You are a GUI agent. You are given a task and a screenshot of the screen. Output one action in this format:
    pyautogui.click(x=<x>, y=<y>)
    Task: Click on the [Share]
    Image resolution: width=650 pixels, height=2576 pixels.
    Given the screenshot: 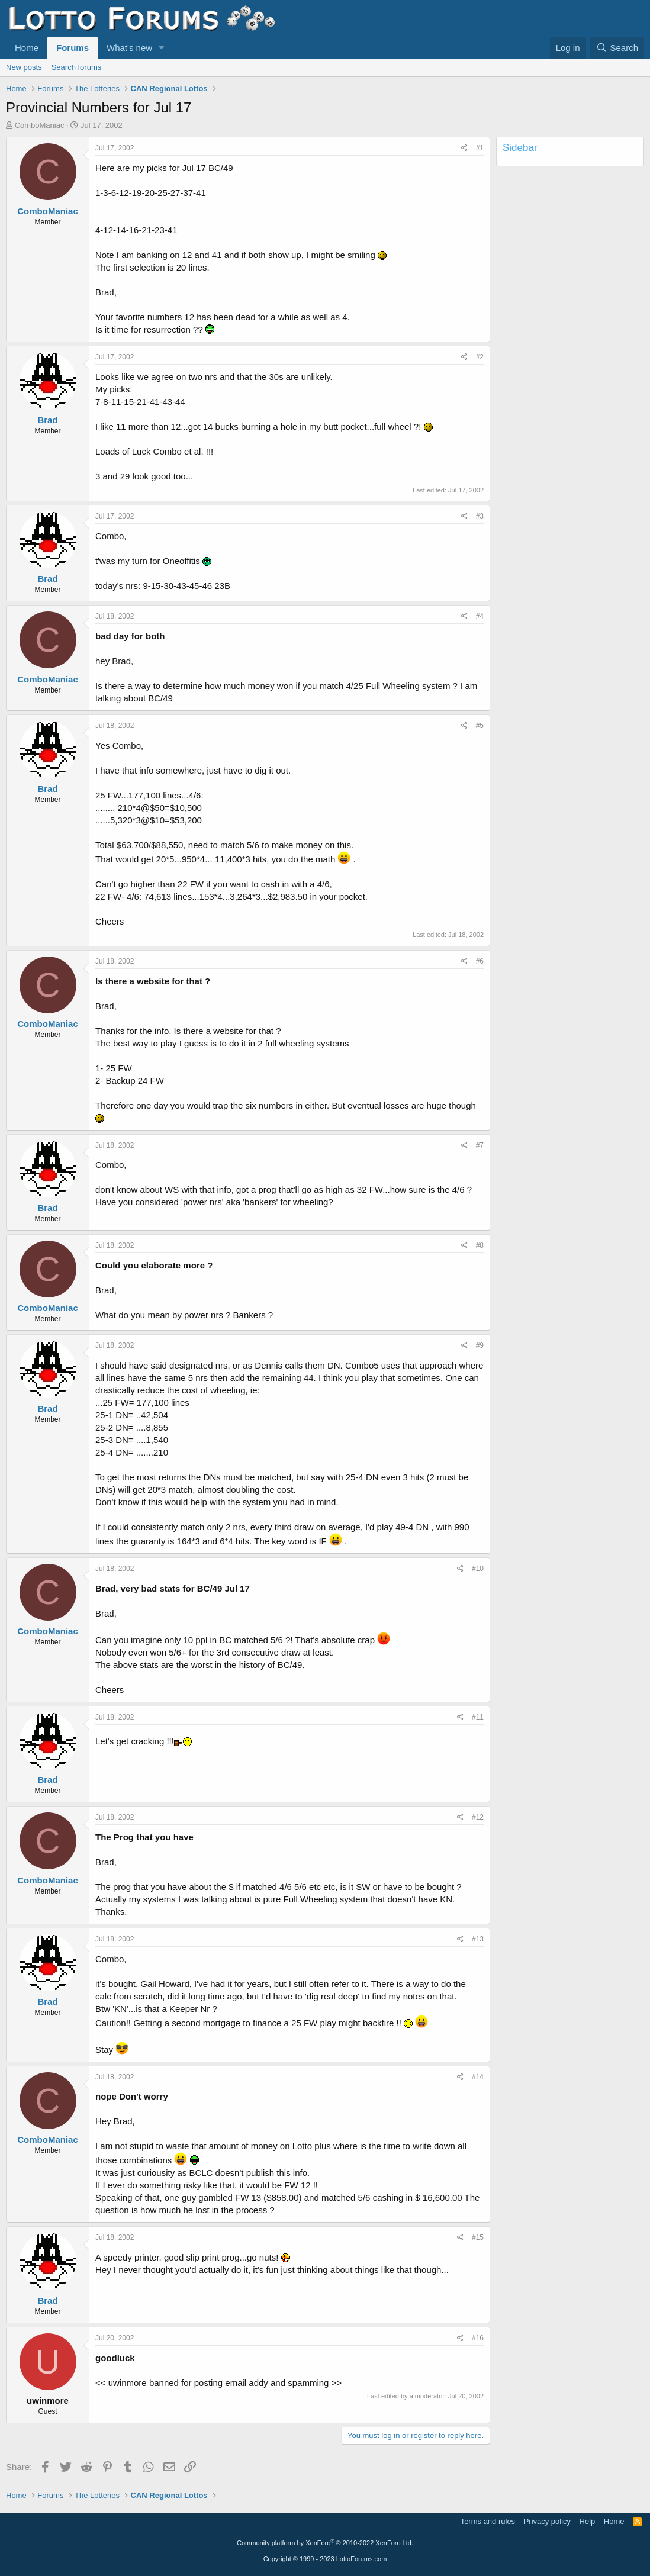 What is the action you would take?
    pyautogui.click(x=464, y=148)
    